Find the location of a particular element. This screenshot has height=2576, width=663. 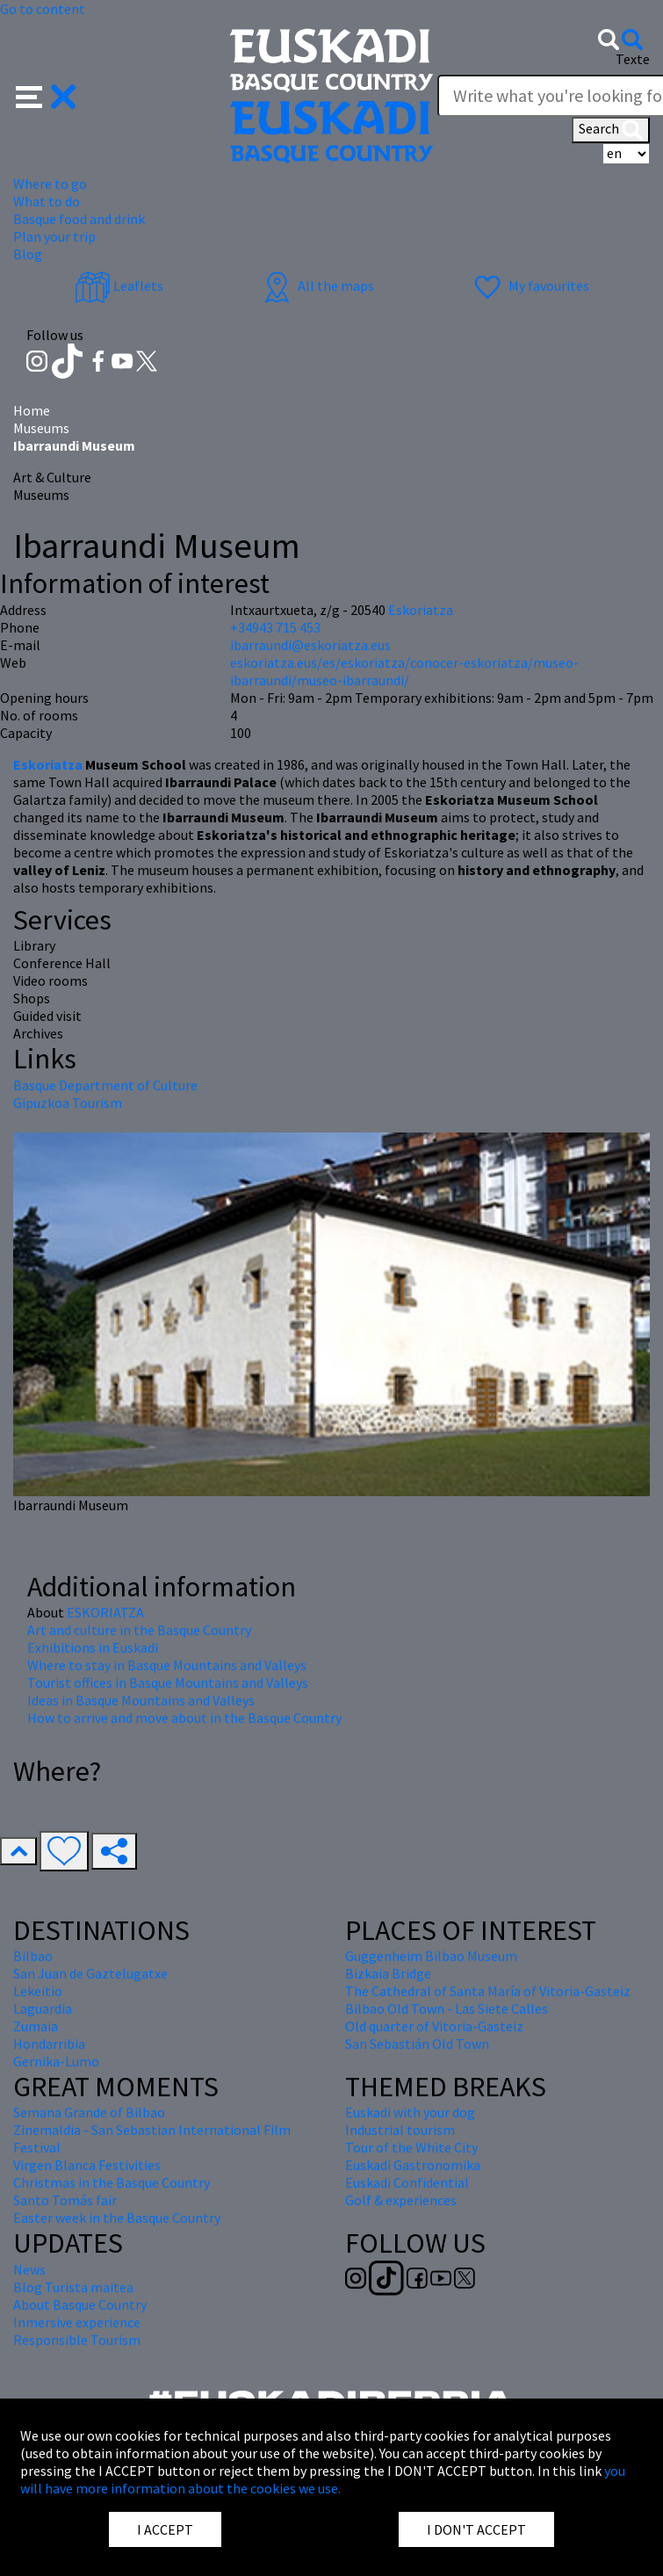

Bilbao is located at coordinates (33, 1956).